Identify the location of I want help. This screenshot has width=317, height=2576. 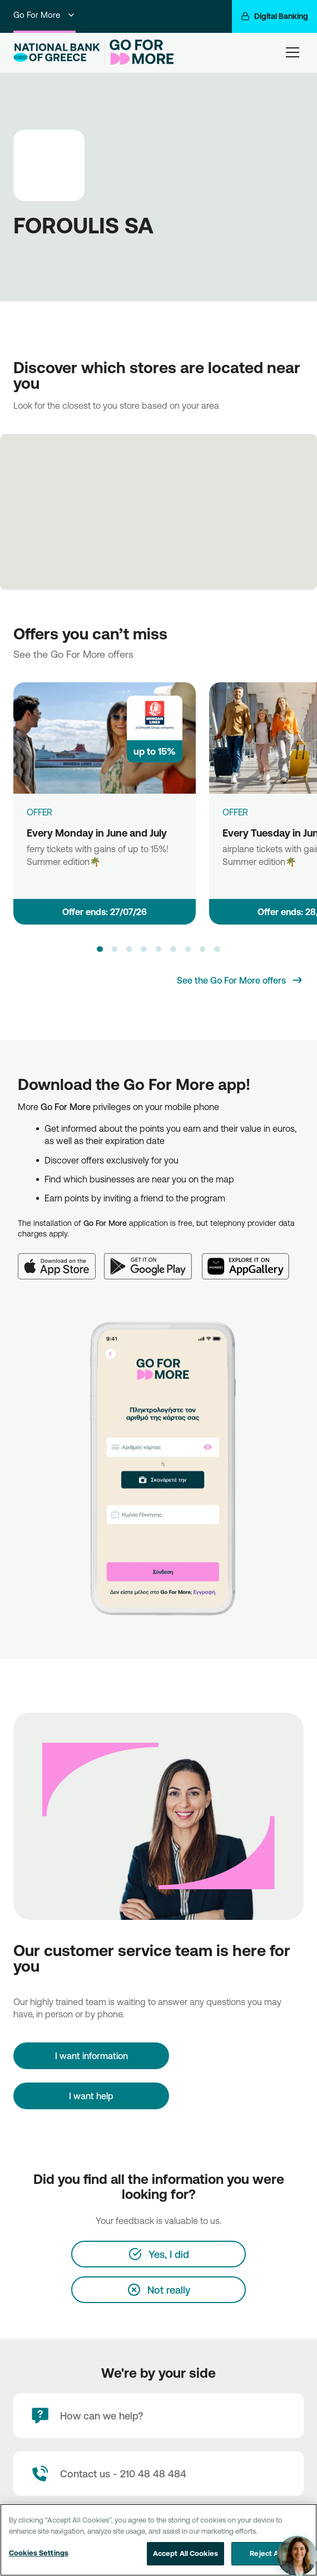
(91, 2096).